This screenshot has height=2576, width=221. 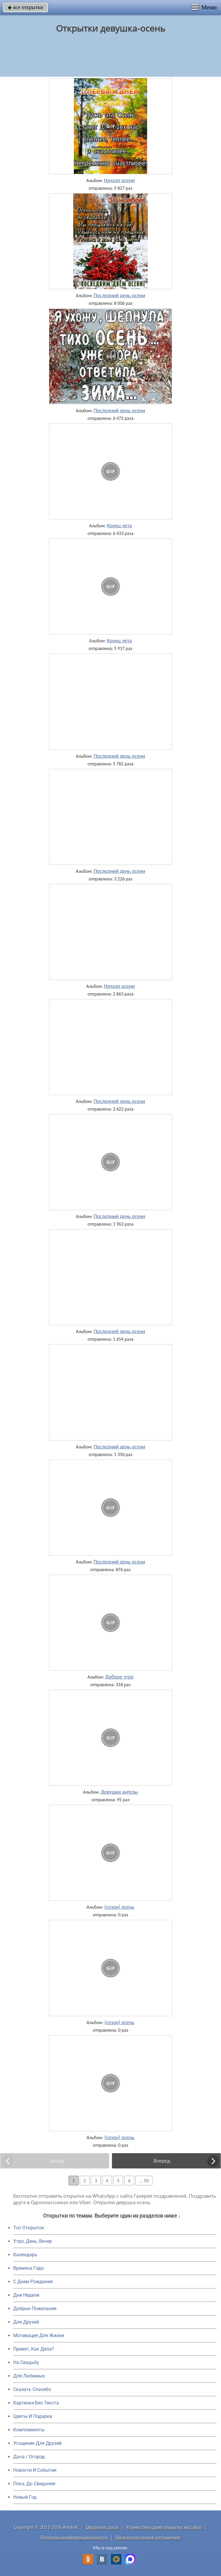 What do you see at coordinates (119, 1792) in the screenshot?
I see `Девушки ангелы` at bounding box center [119, 1792].